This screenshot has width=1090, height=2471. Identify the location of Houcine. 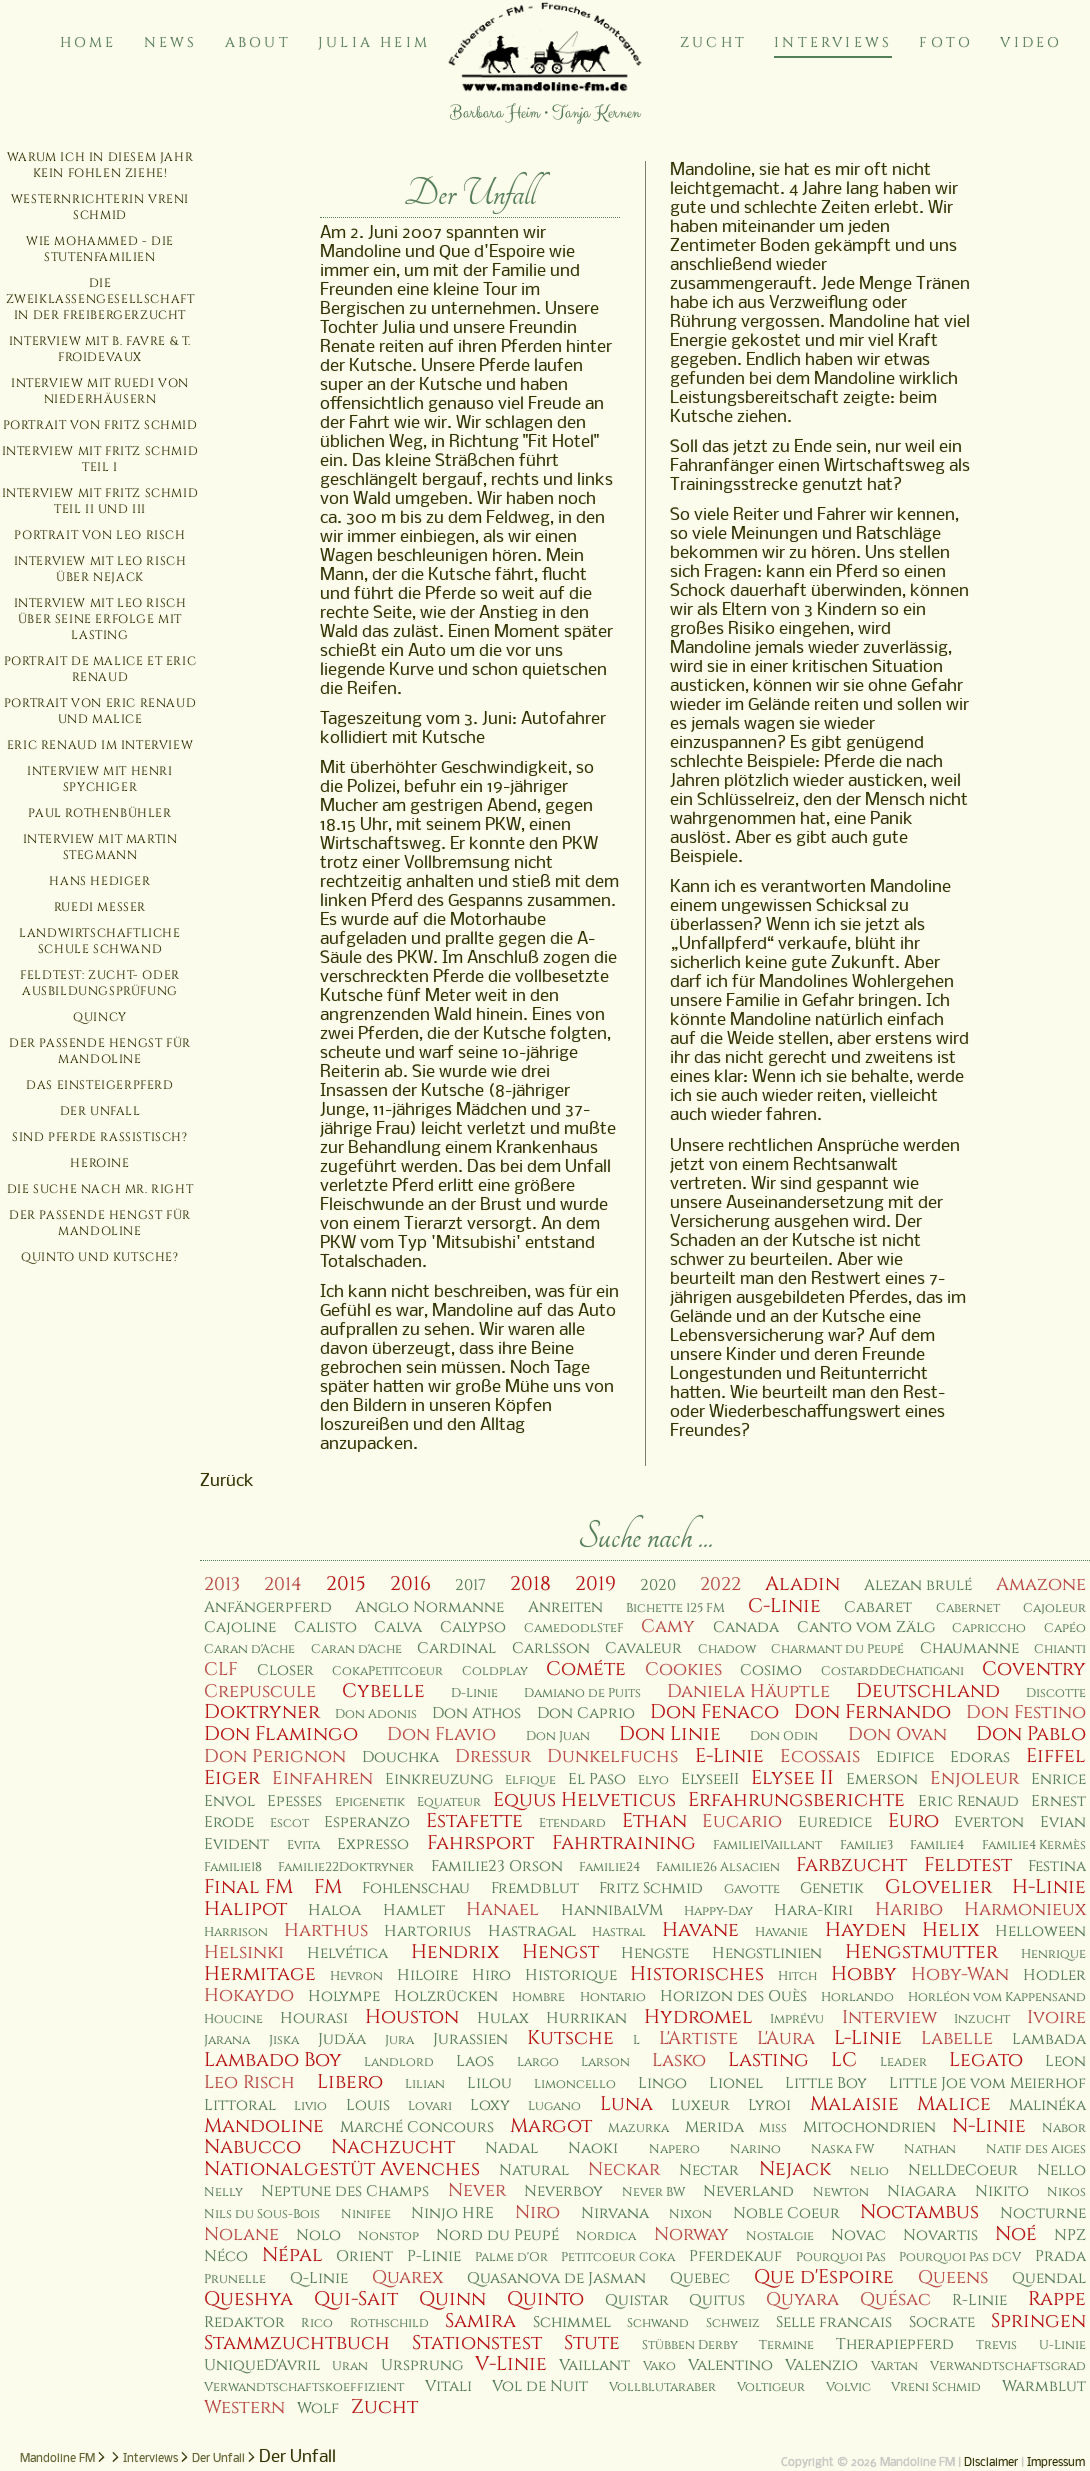
(233, 2019).